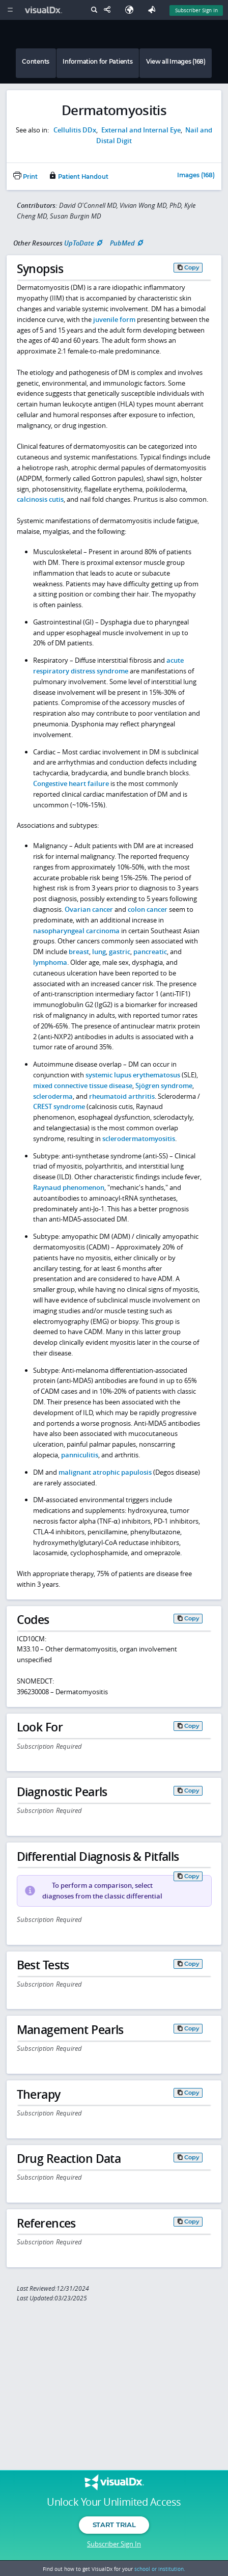 Image resolution: width=228 pixels, height=2576 pixels. I want to click on External and Internal Eye, so click(141, 129).